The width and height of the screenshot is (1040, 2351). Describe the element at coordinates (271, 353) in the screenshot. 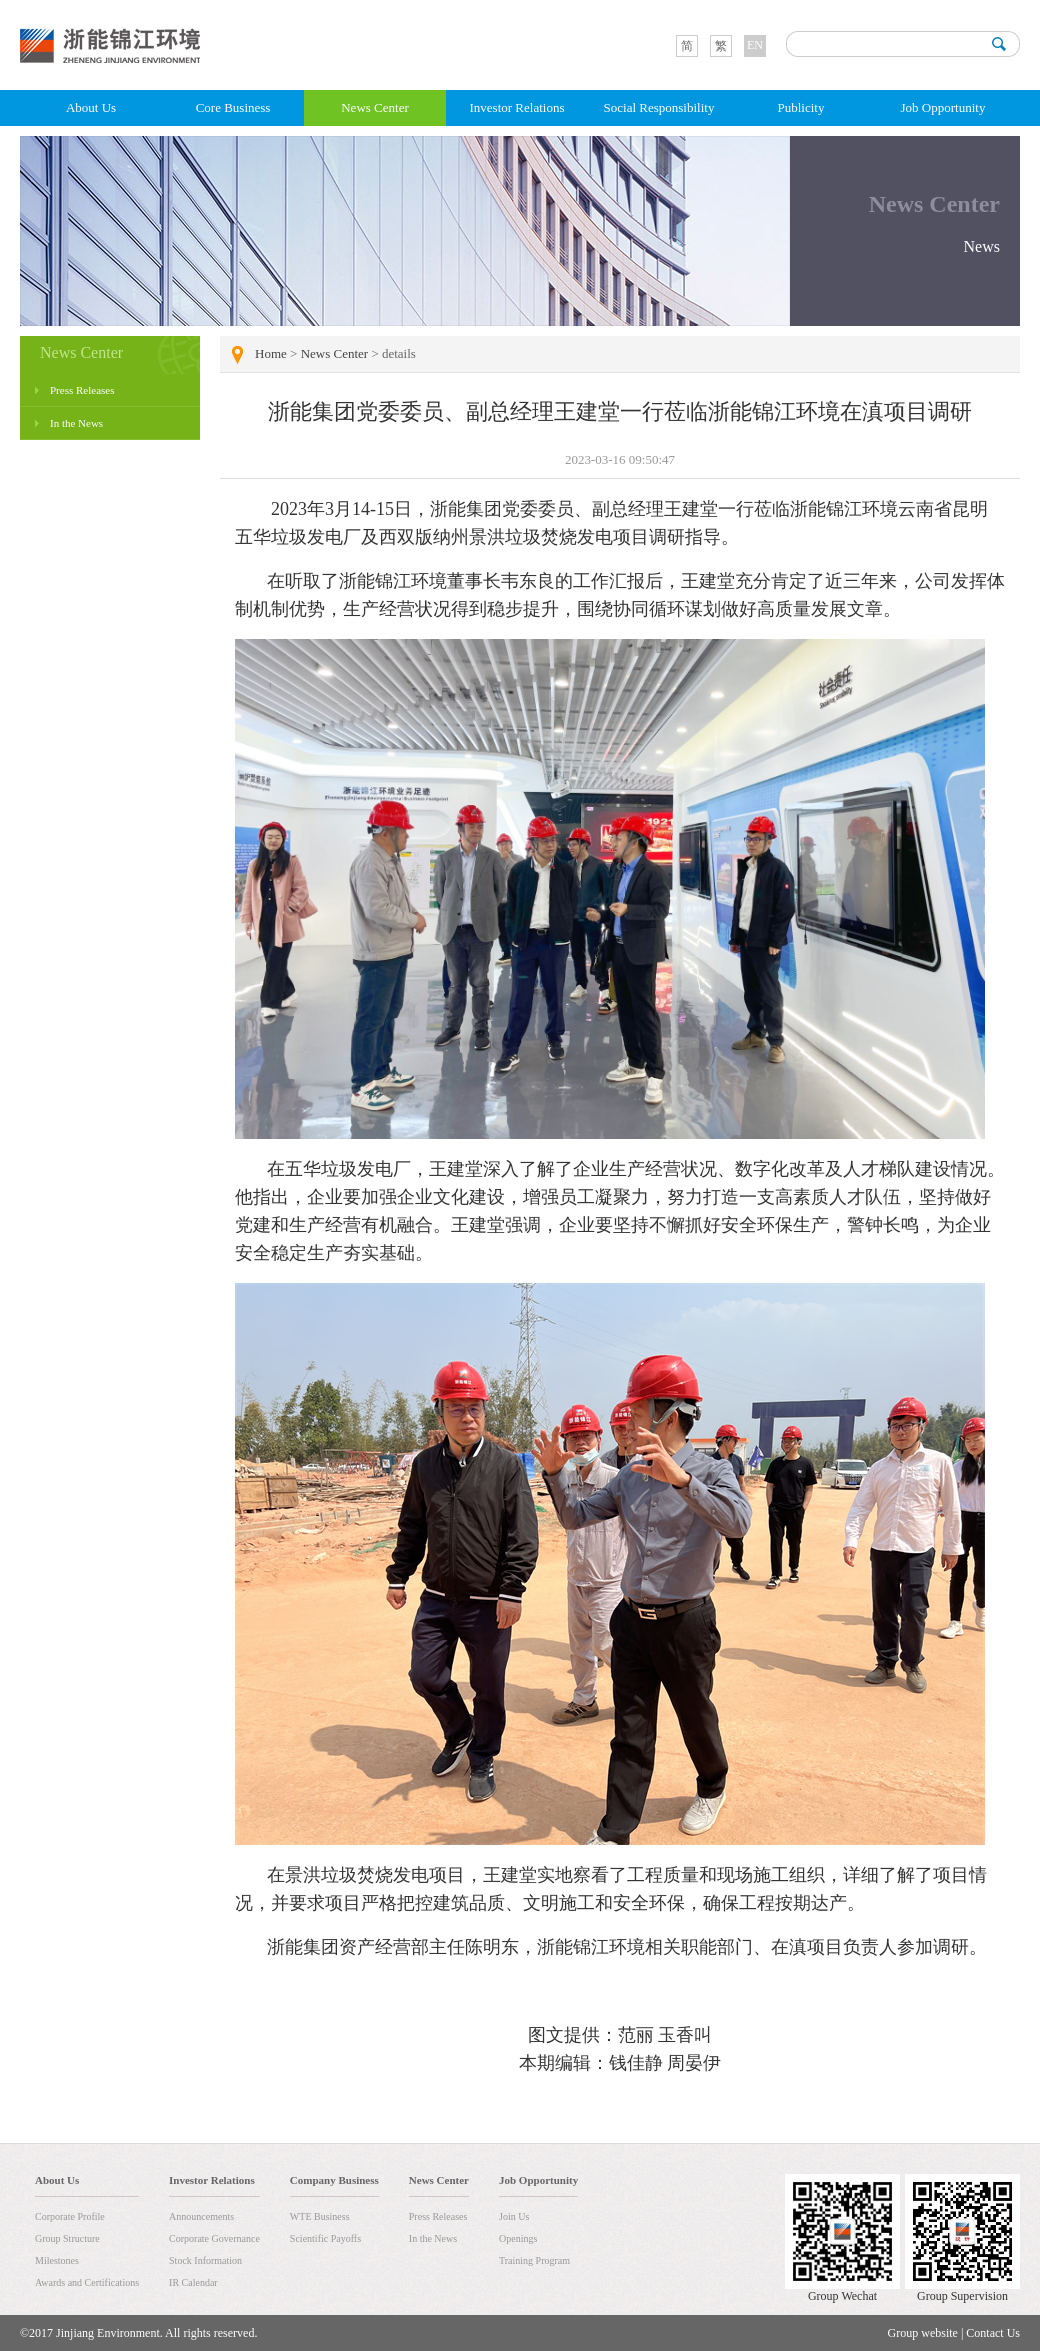

I see `Home` at that location.